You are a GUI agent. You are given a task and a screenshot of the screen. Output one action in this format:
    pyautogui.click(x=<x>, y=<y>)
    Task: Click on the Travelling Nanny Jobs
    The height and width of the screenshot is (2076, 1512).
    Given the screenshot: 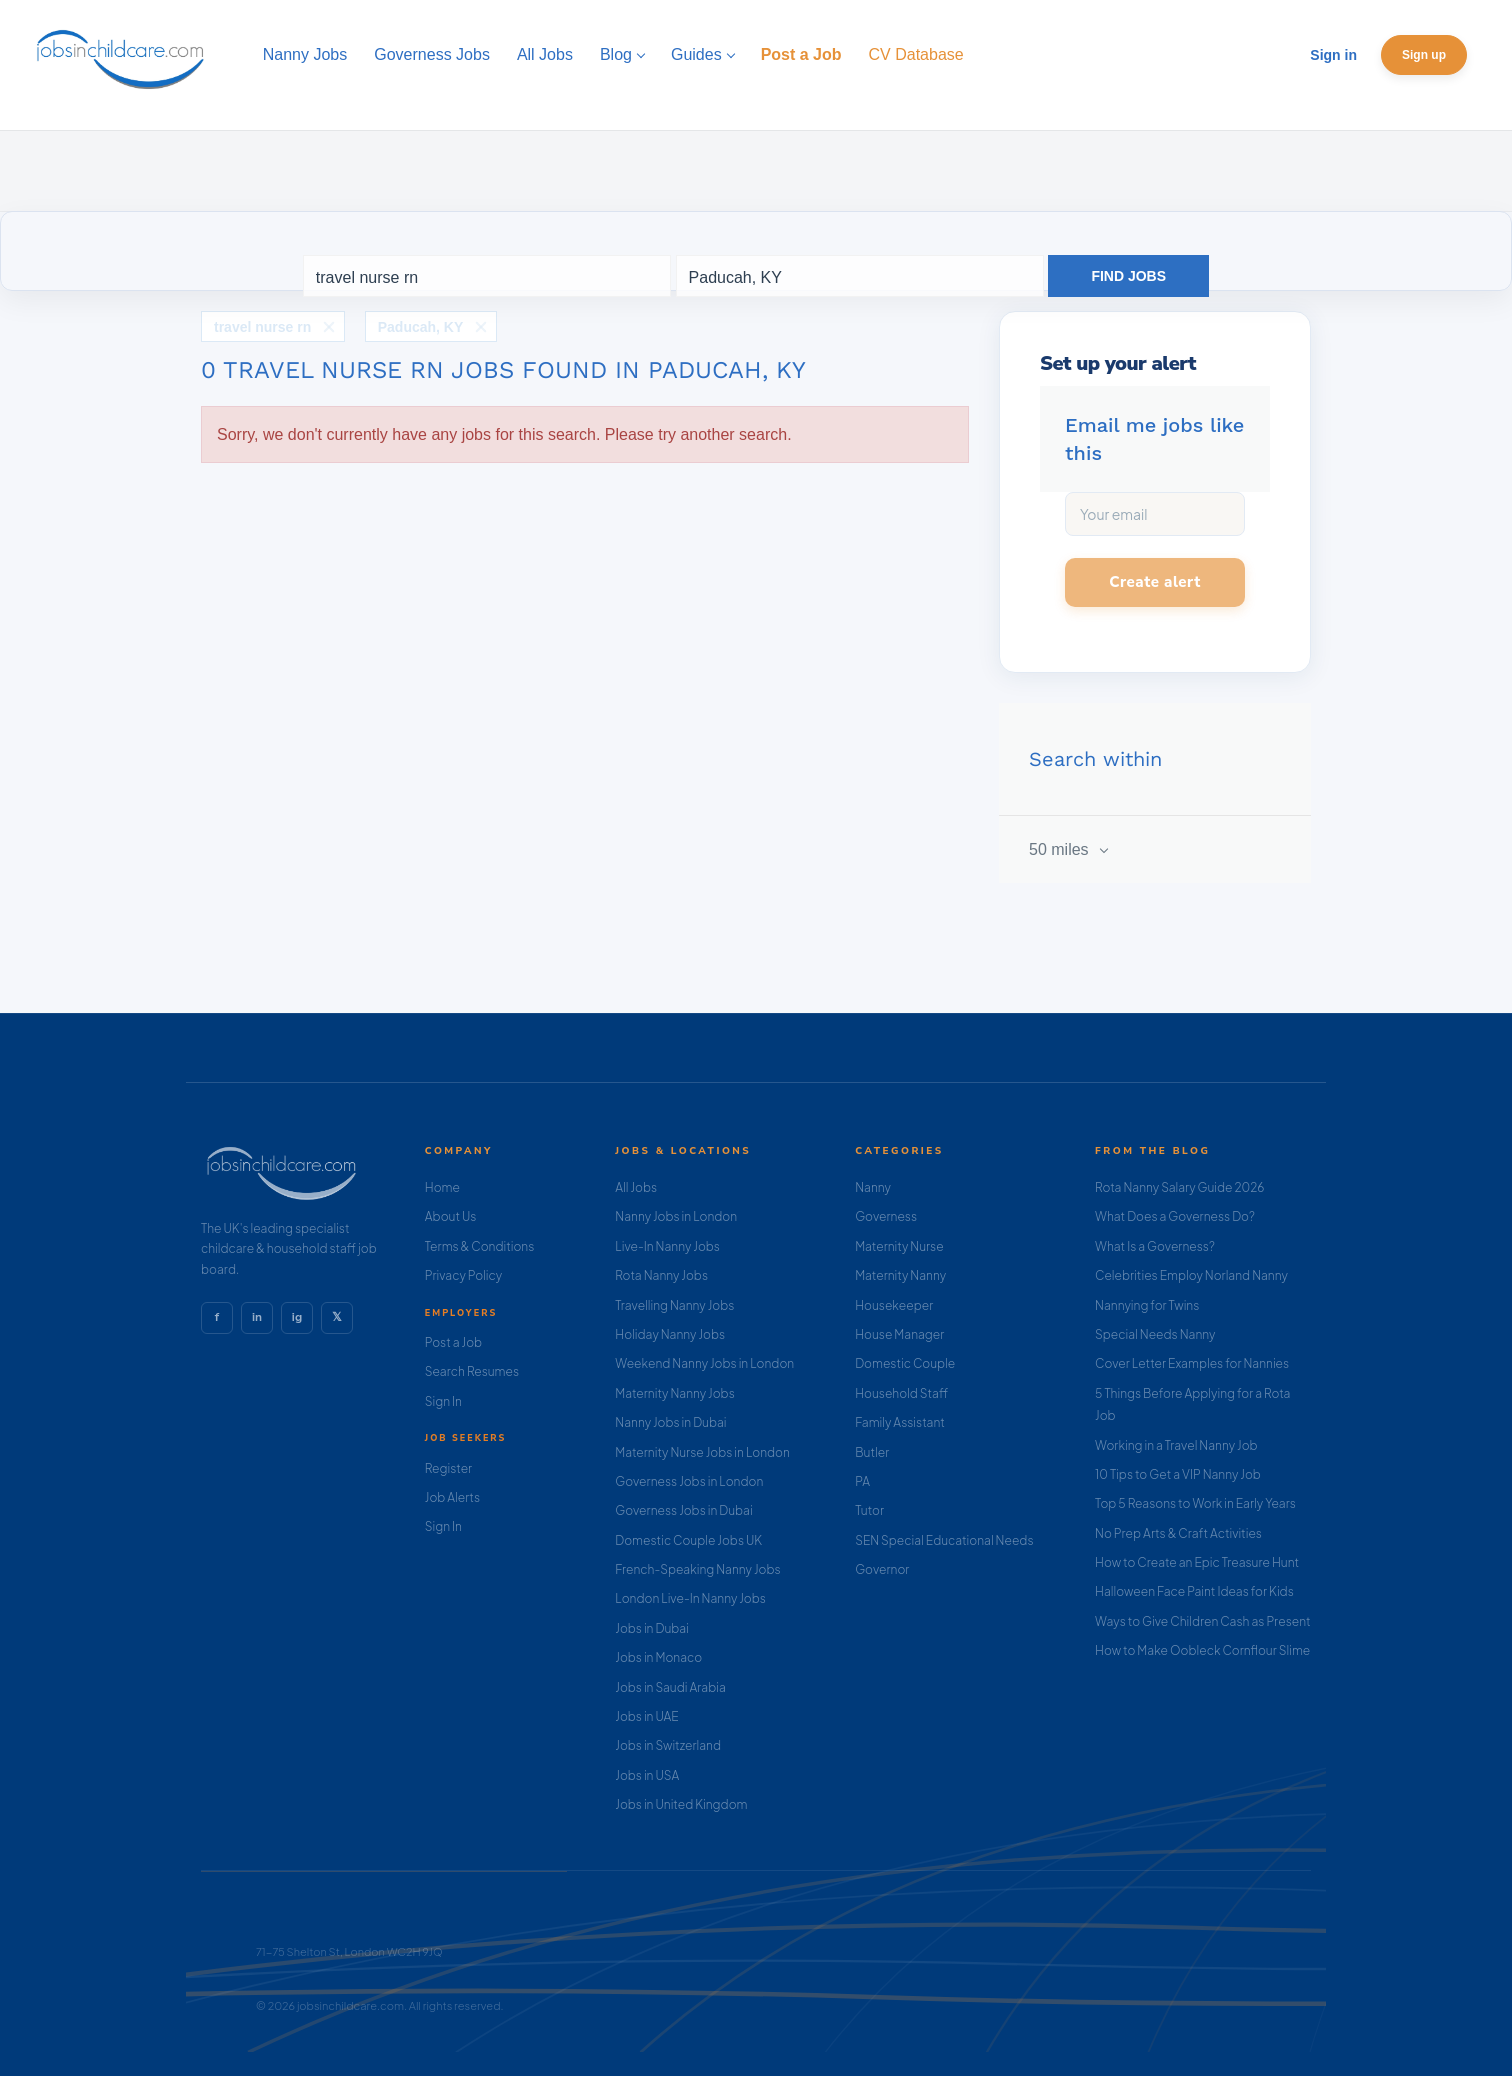 What is the action you would take?
    pyautogui.click(x=674, y=1305)
    